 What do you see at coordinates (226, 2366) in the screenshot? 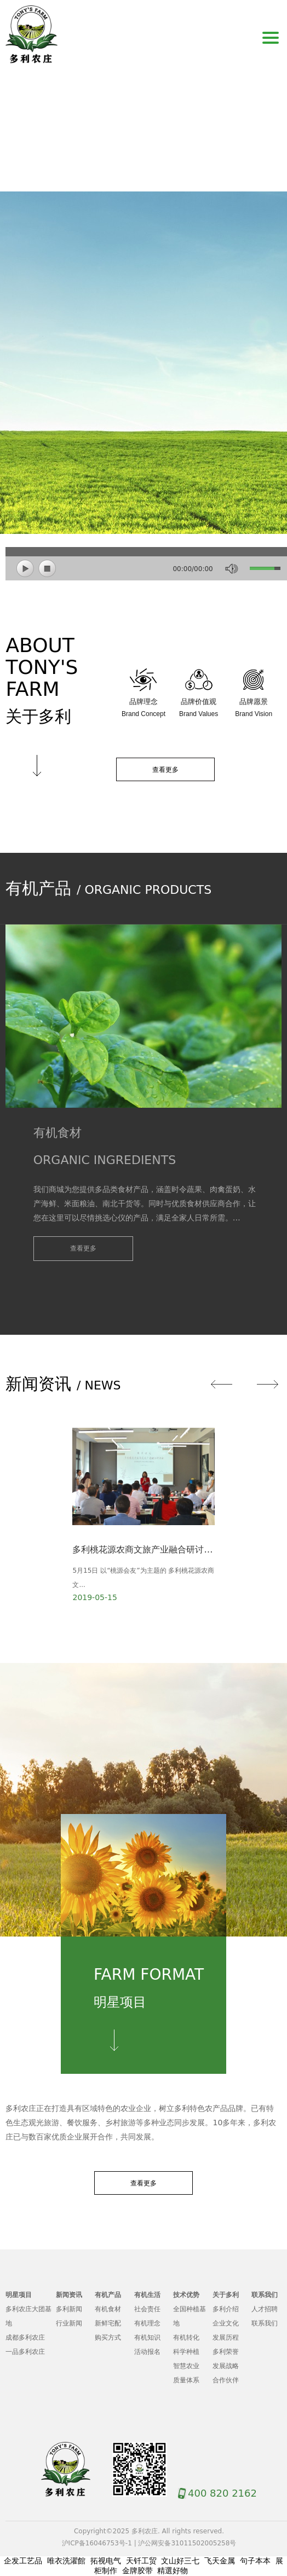
I see `发展战略` at bounding box center [226, 2366].